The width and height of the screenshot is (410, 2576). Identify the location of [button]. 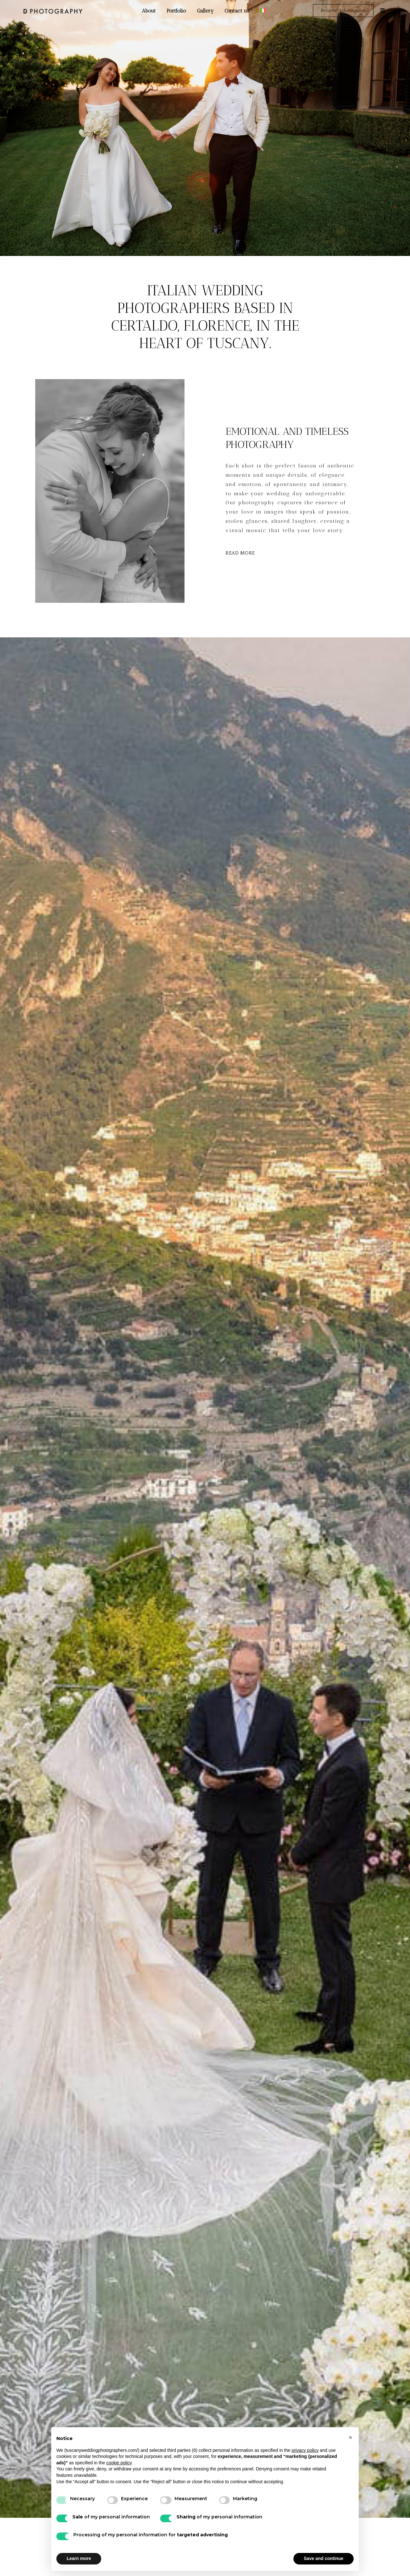
(350, 2437).